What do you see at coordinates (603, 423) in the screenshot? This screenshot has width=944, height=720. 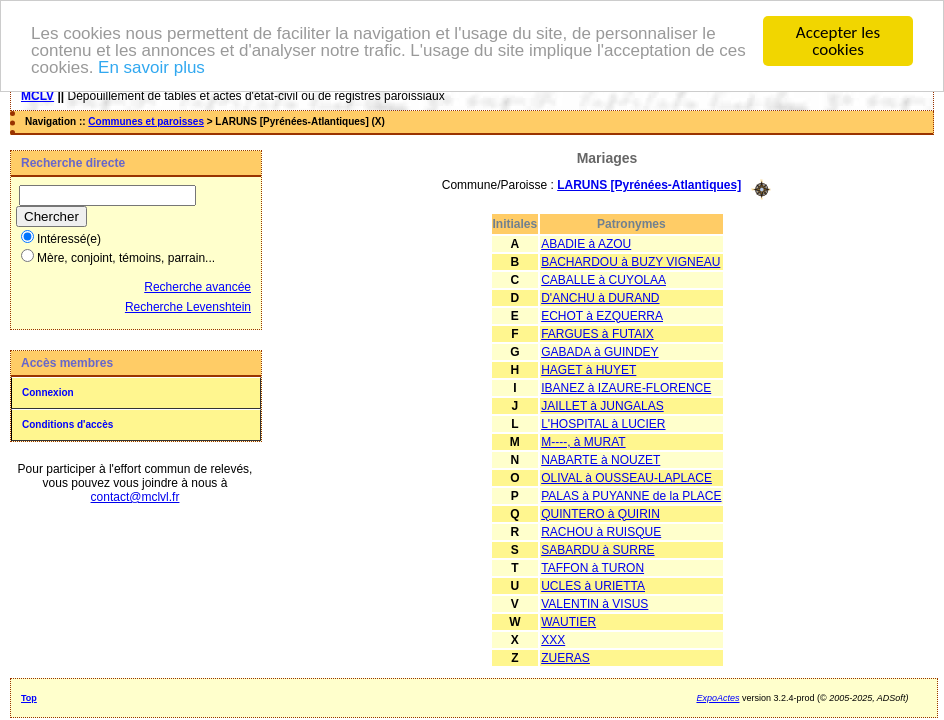 I see `L'HOSPITAL à LUCIER` at bounding box center [603, 423].